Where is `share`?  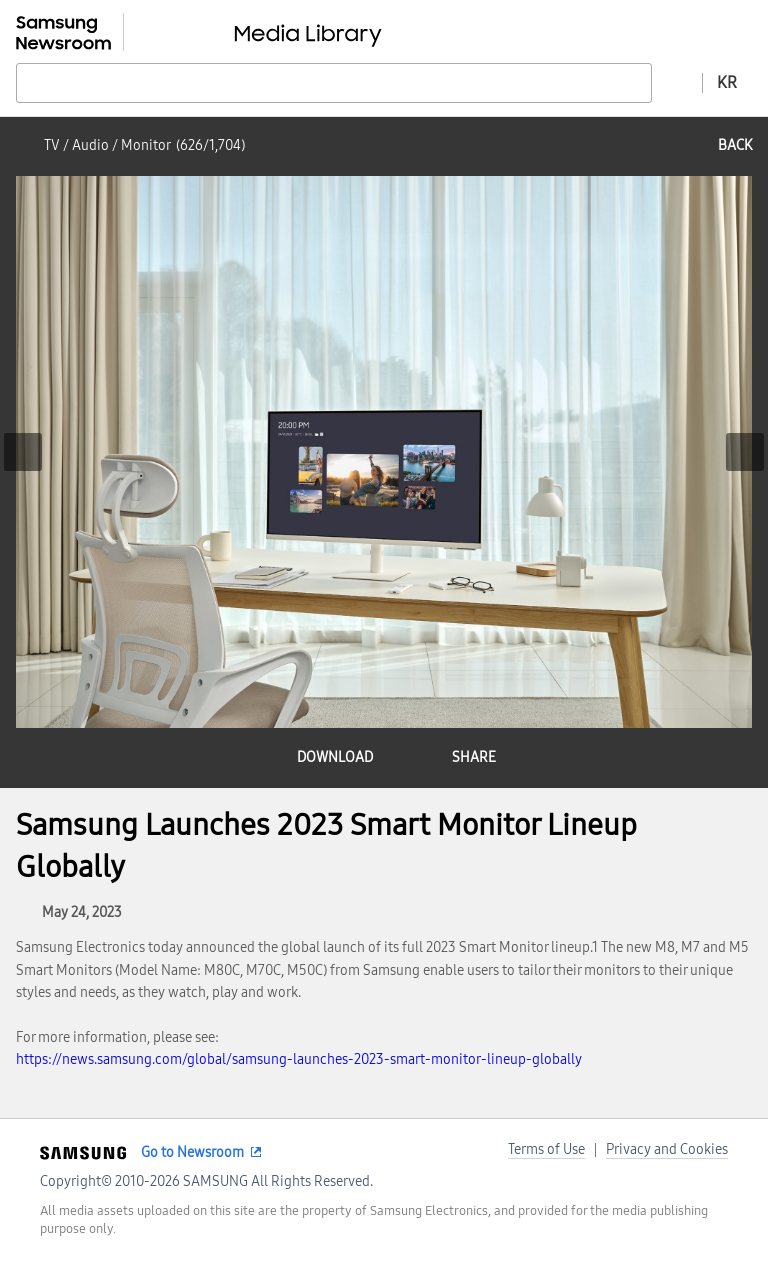 share is located at coordinates (474, 757).